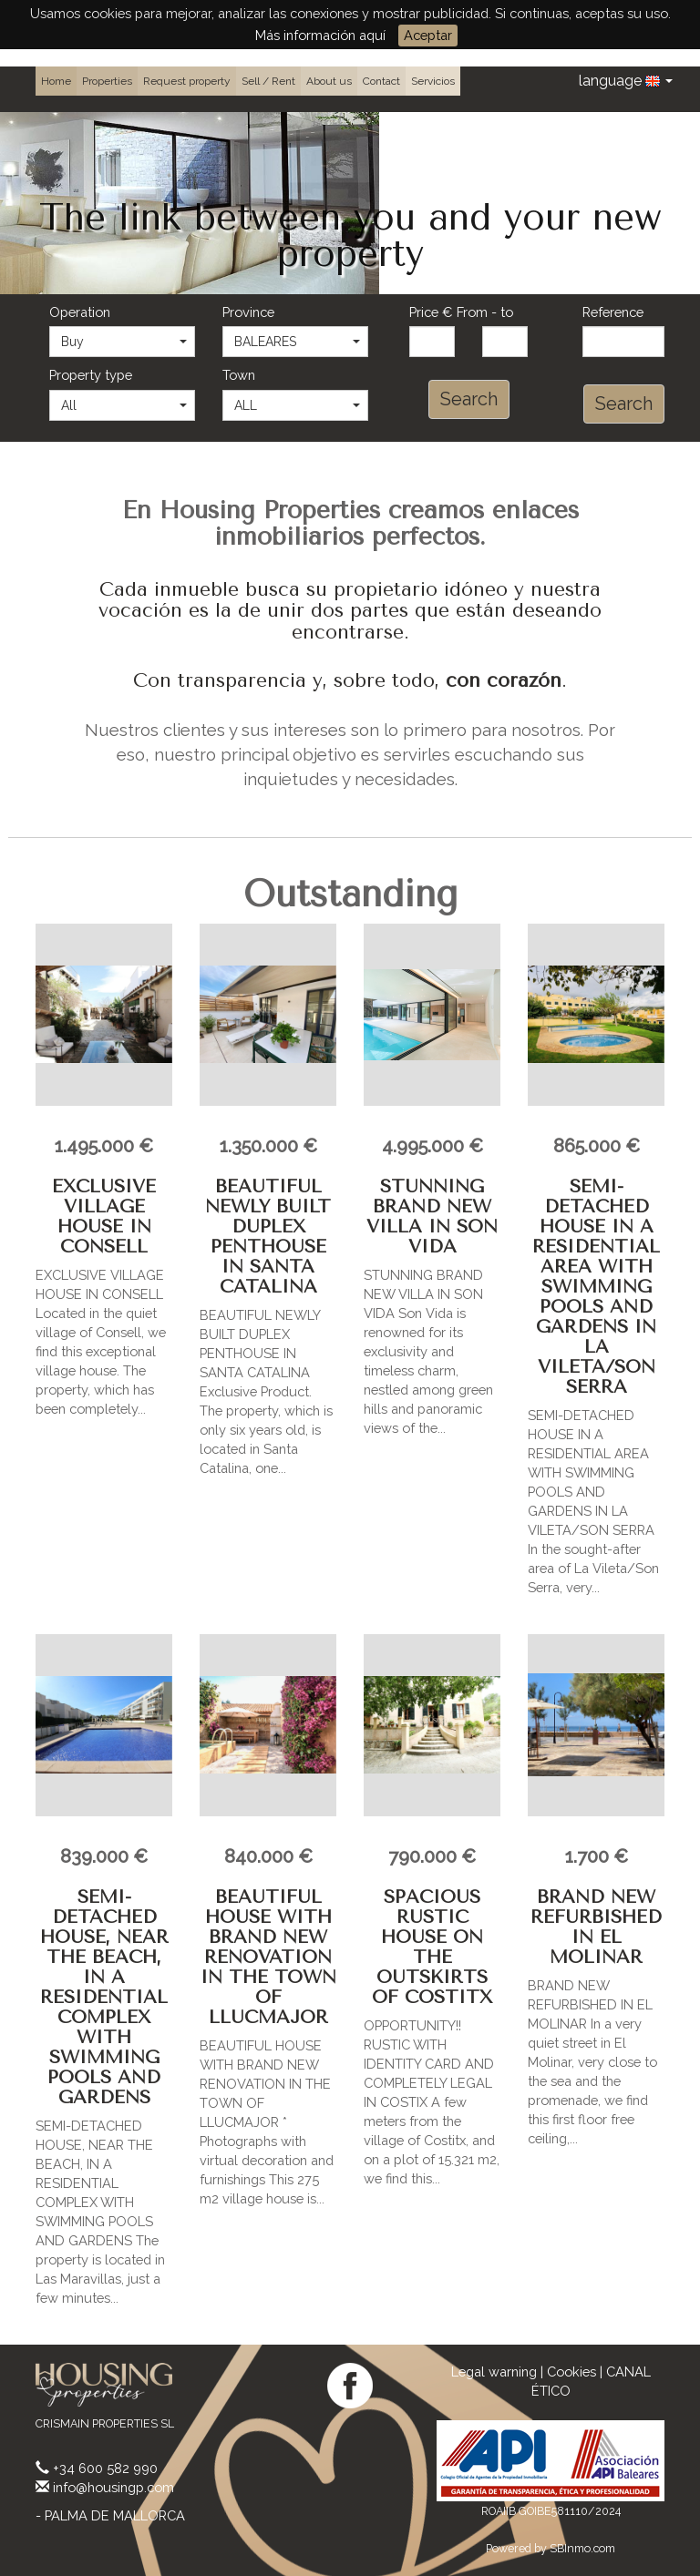 The width and height of the screenshot is (700, 2576). Describe the element at coordinates (56, 81) in the screenshot. I see `Home` at that location.